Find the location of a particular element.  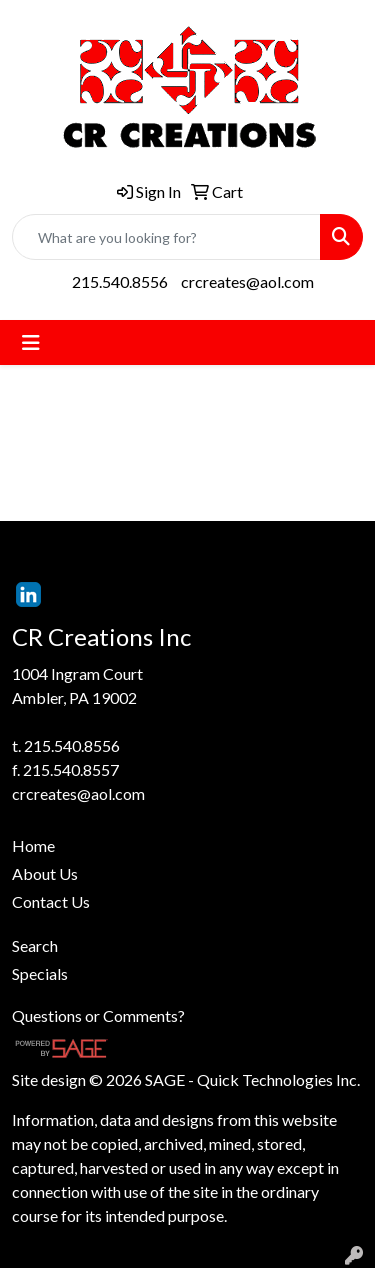

[Toggle navigation] is located at coordinates (31, 342).